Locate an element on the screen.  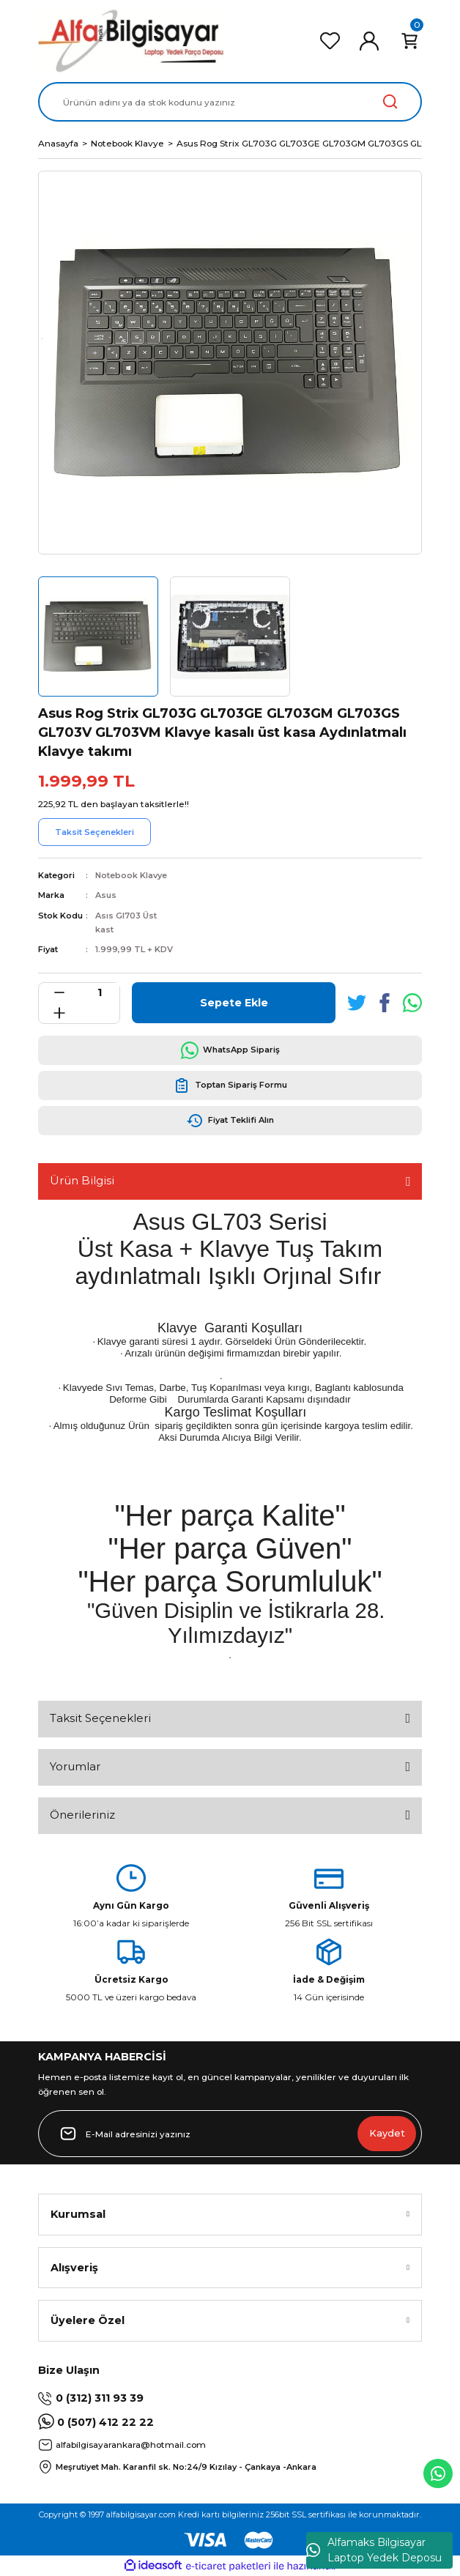
[Cart] is located at coordinates (409, 41).